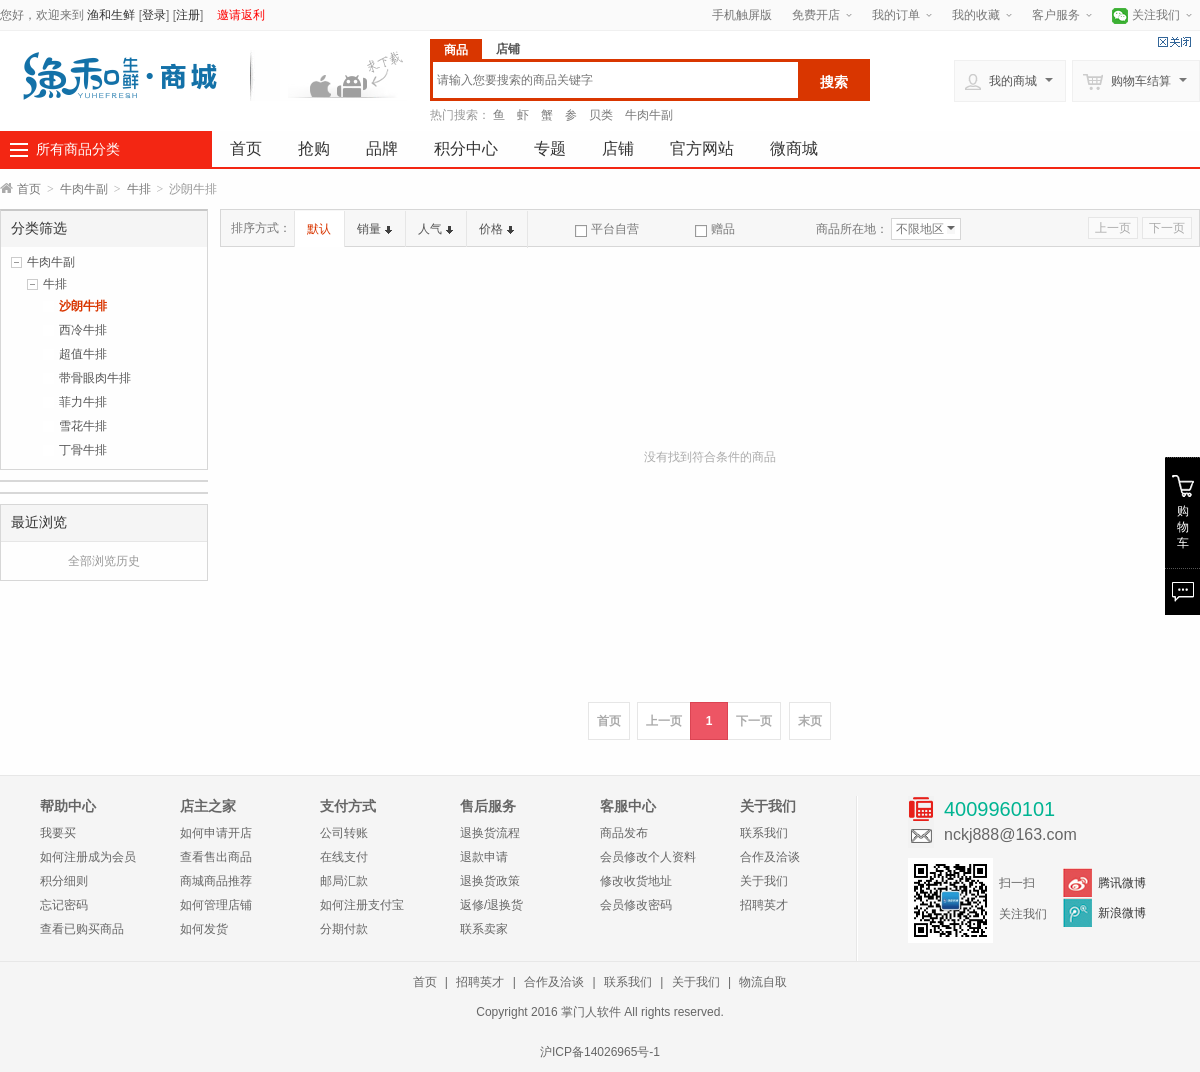  I want to click on 西冷牛排, so click(83, 330).